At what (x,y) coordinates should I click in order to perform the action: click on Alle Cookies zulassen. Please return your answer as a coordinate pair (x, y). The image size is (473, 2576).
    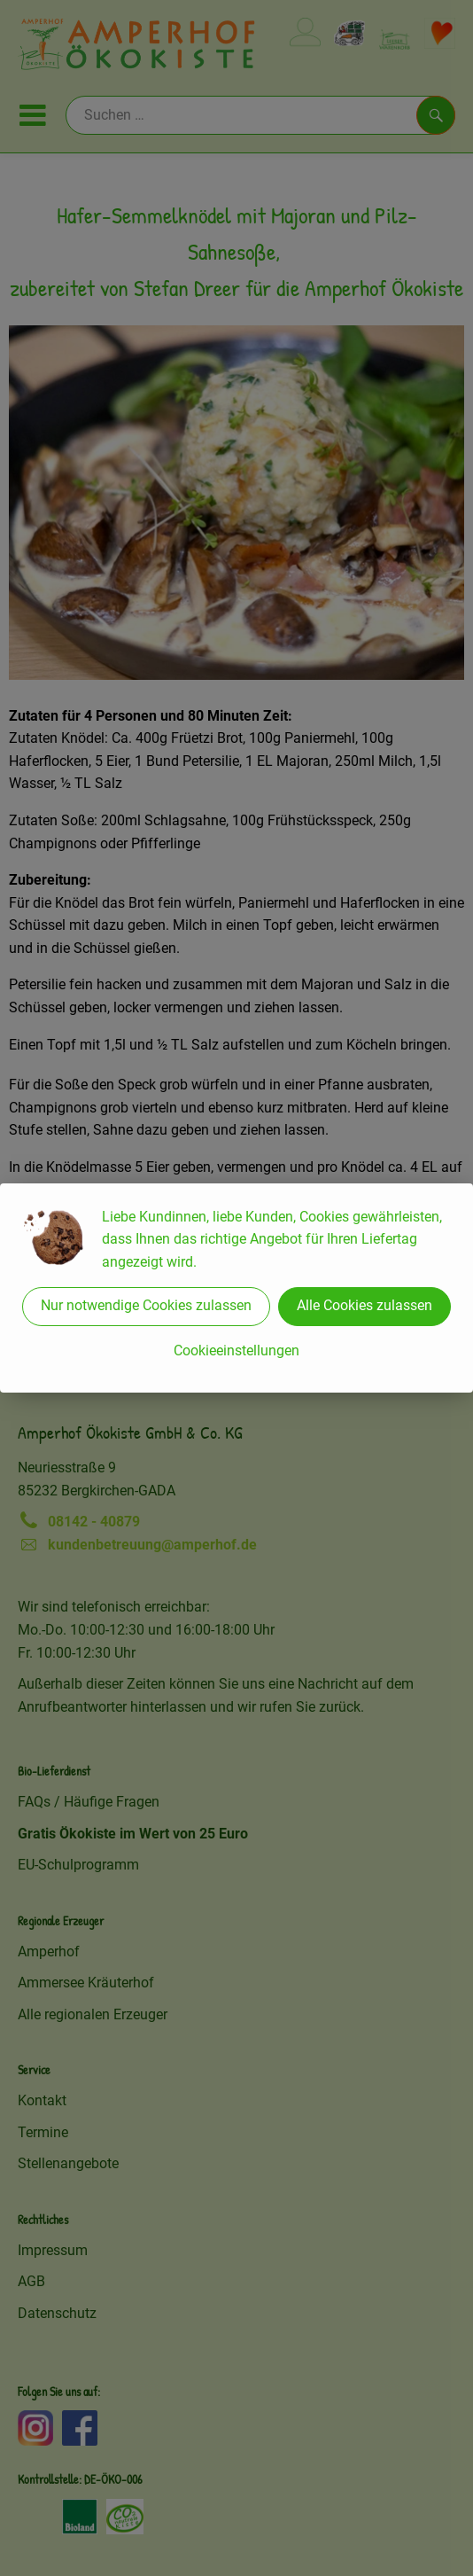
    Looking at the image, I should click on (364, 1305).